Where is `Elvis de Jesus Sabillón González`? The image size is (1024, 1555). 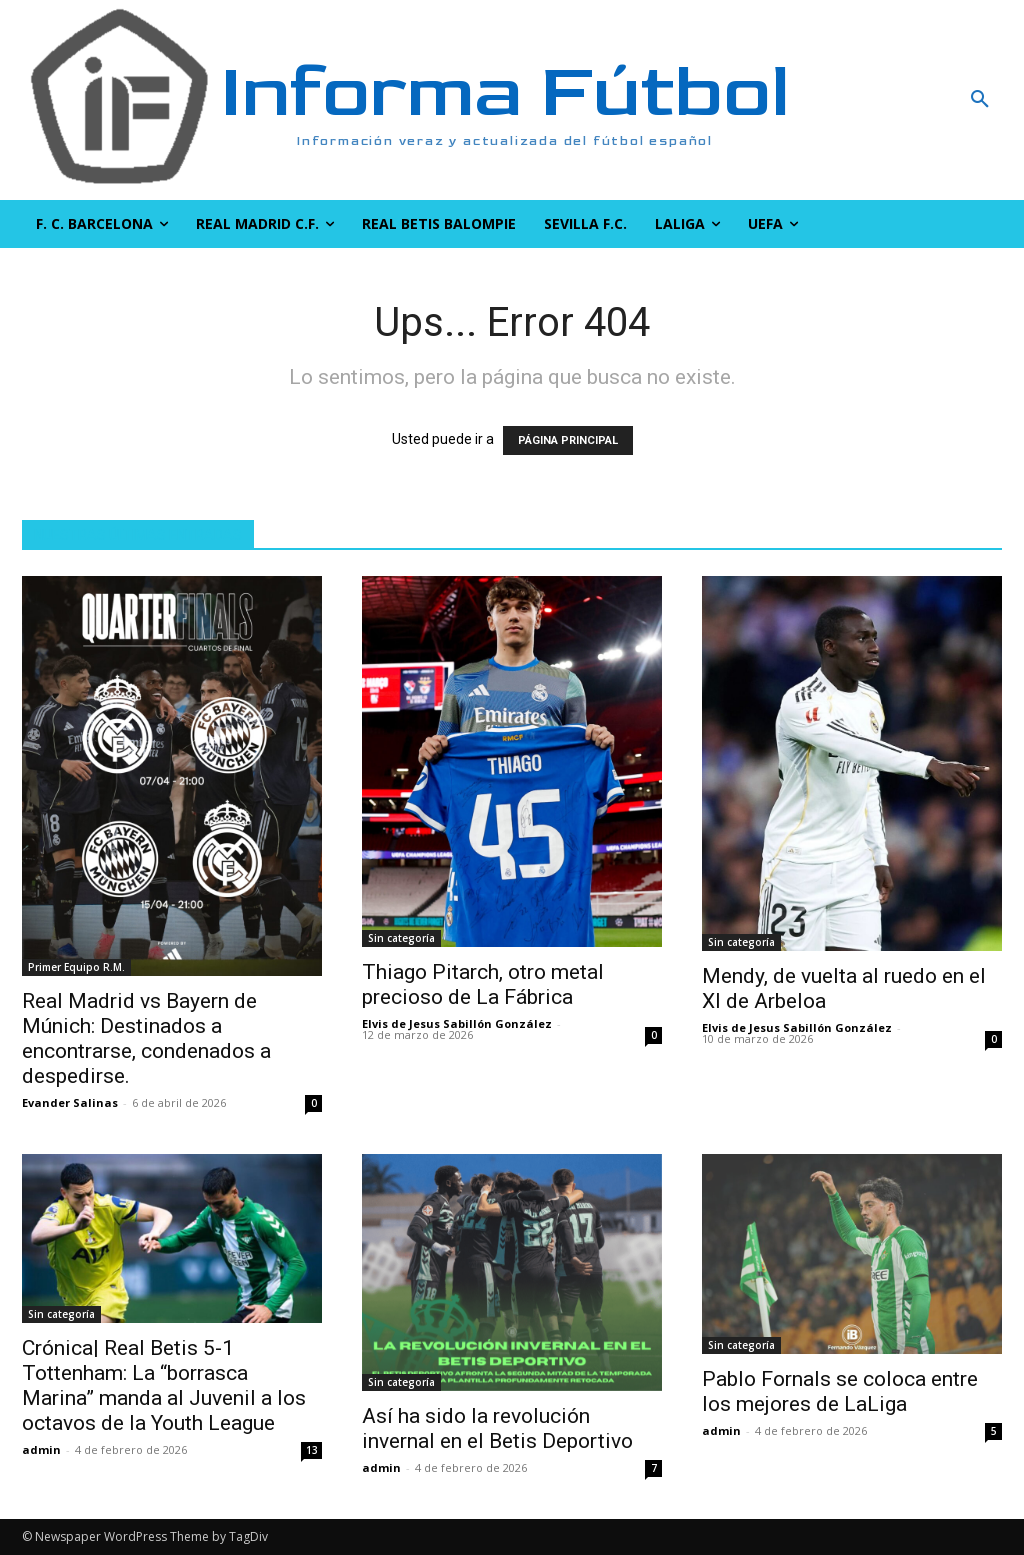
Elvis de Jesus Sabillón González is located at coordinates (457, 1023).